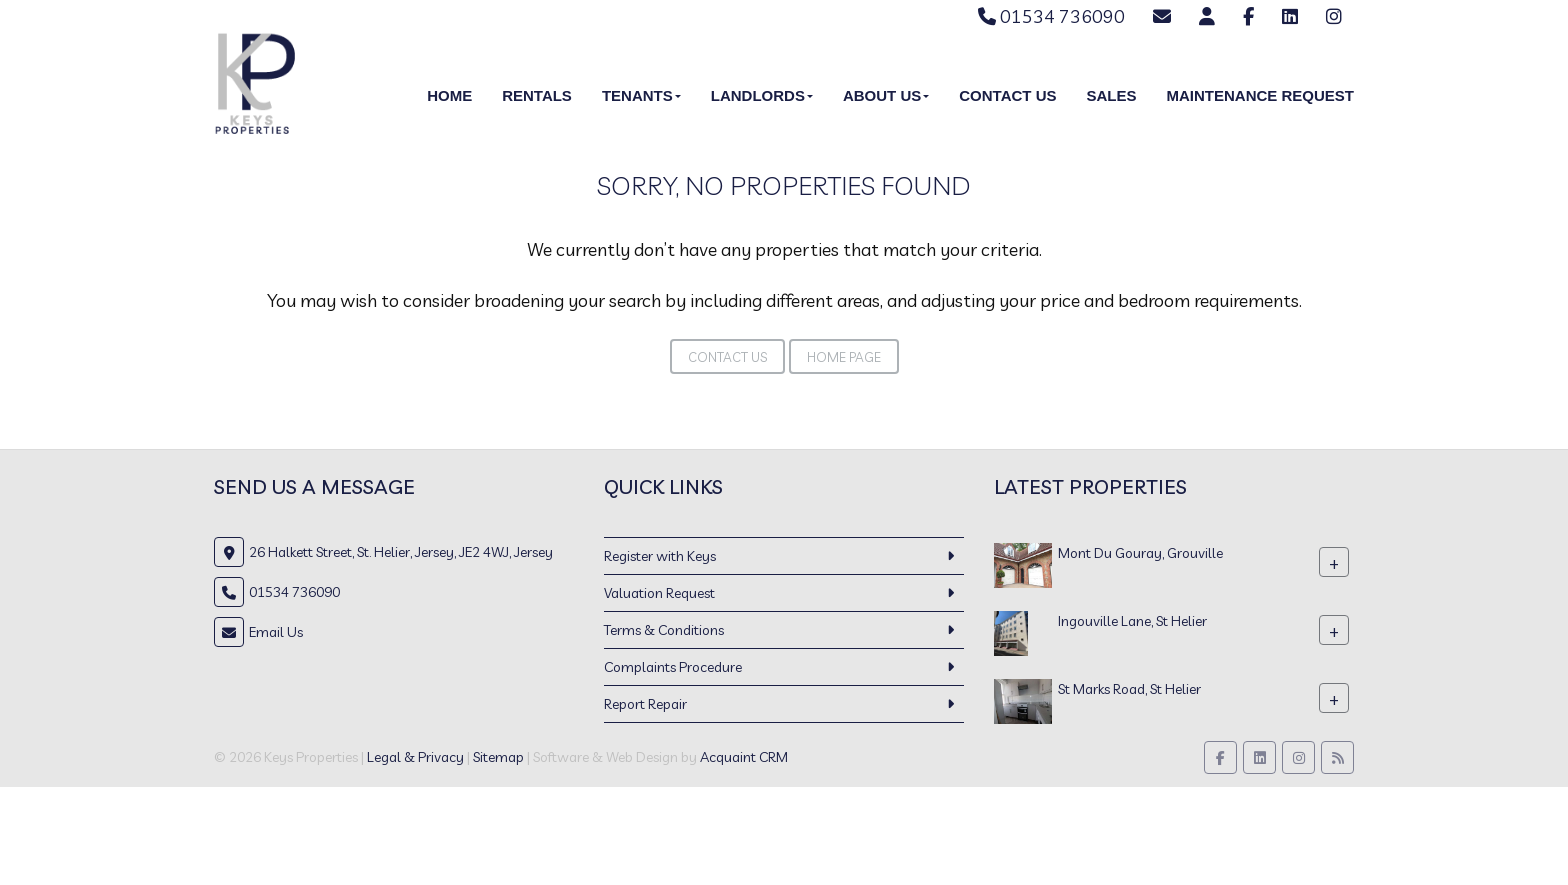 The width and height of the screenshot is (1568, 885). I want to click on Home Page, so click(844, 357).